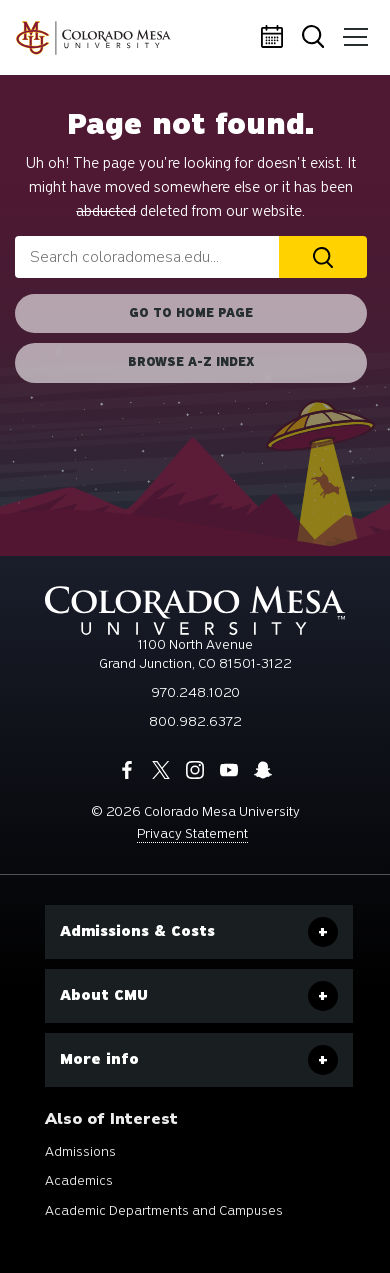 The image size is (390, 1273). I want to click on Admissions & Costs, so click(137, 931).